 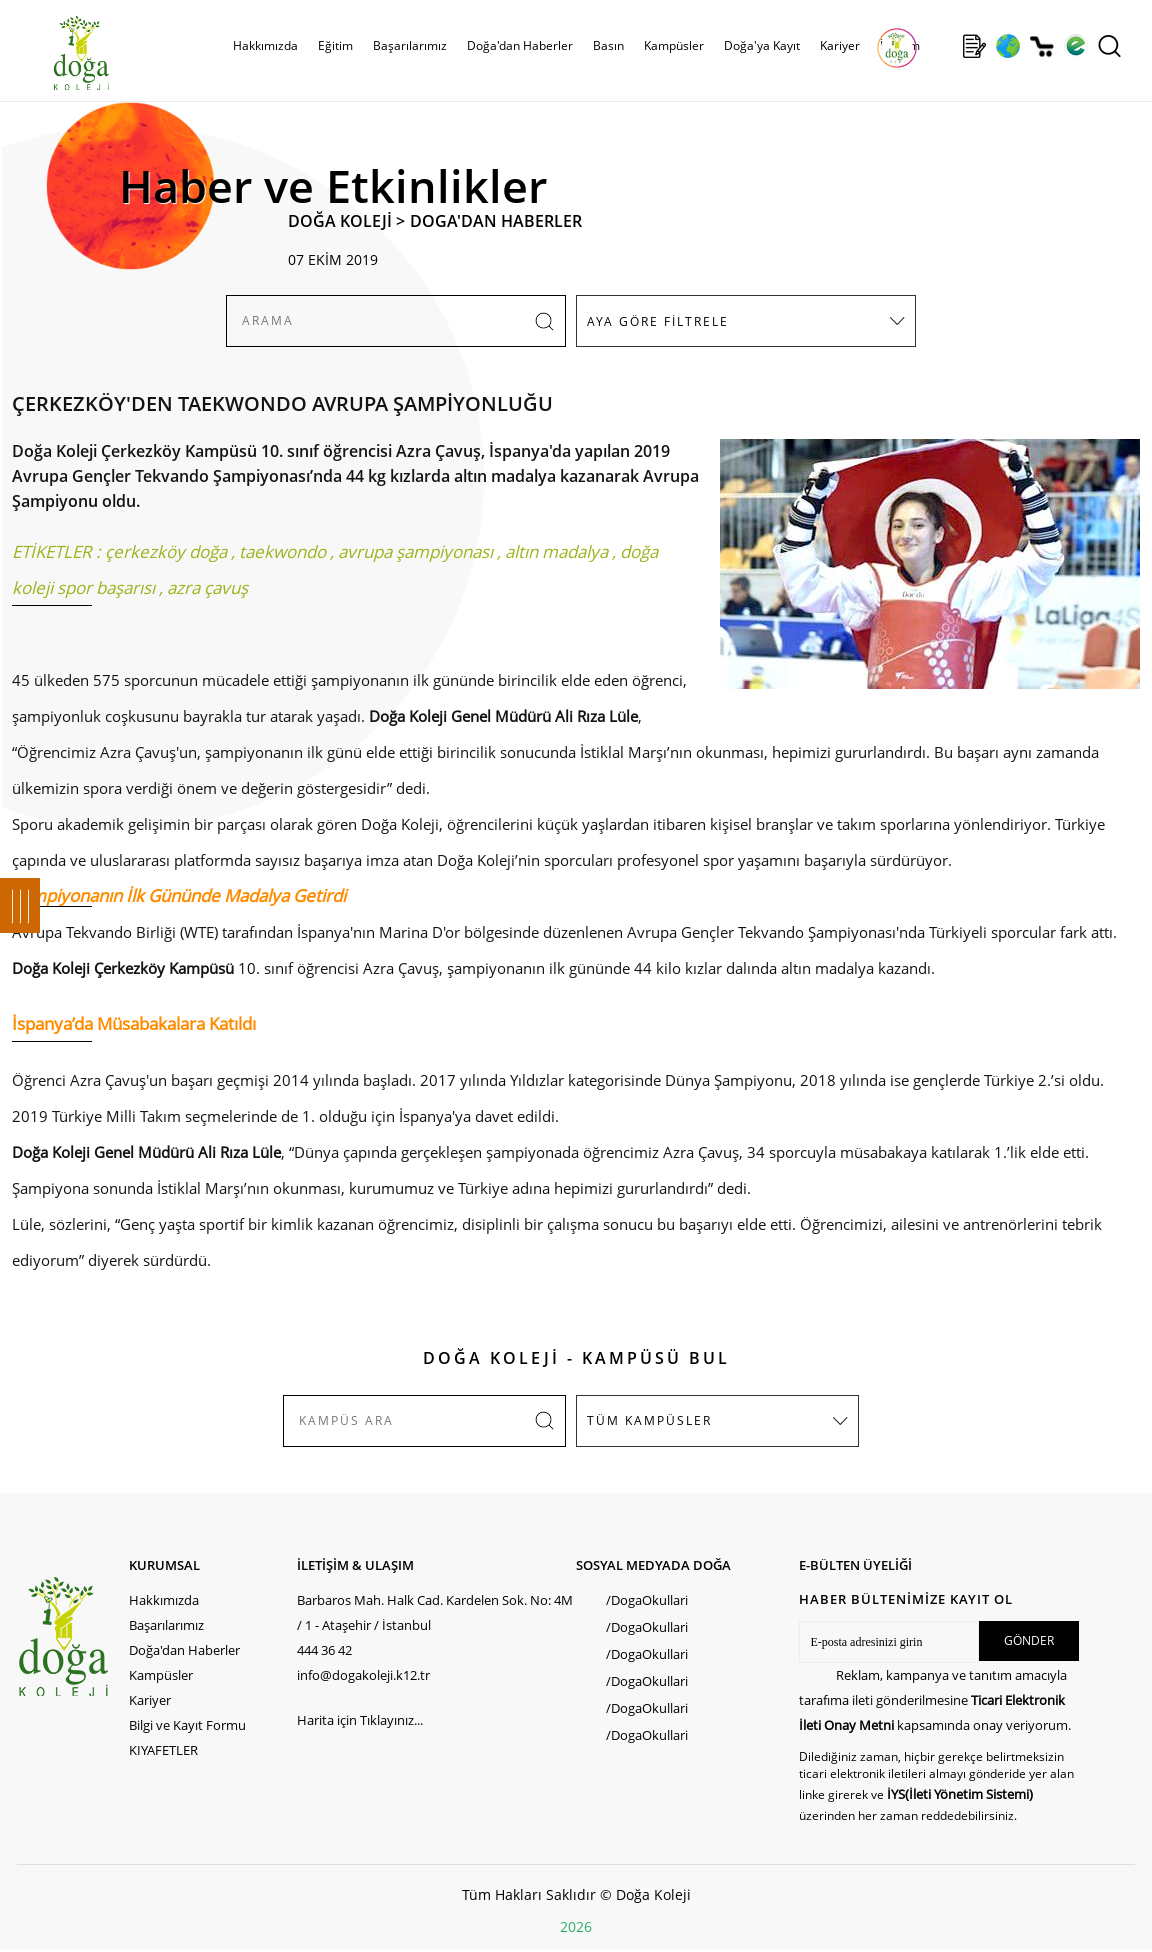 What do you see at coordinates (360, 1720) in the screenshot?
I see `Harita için Tıklayınız...` at bounding box center [360, 1720].